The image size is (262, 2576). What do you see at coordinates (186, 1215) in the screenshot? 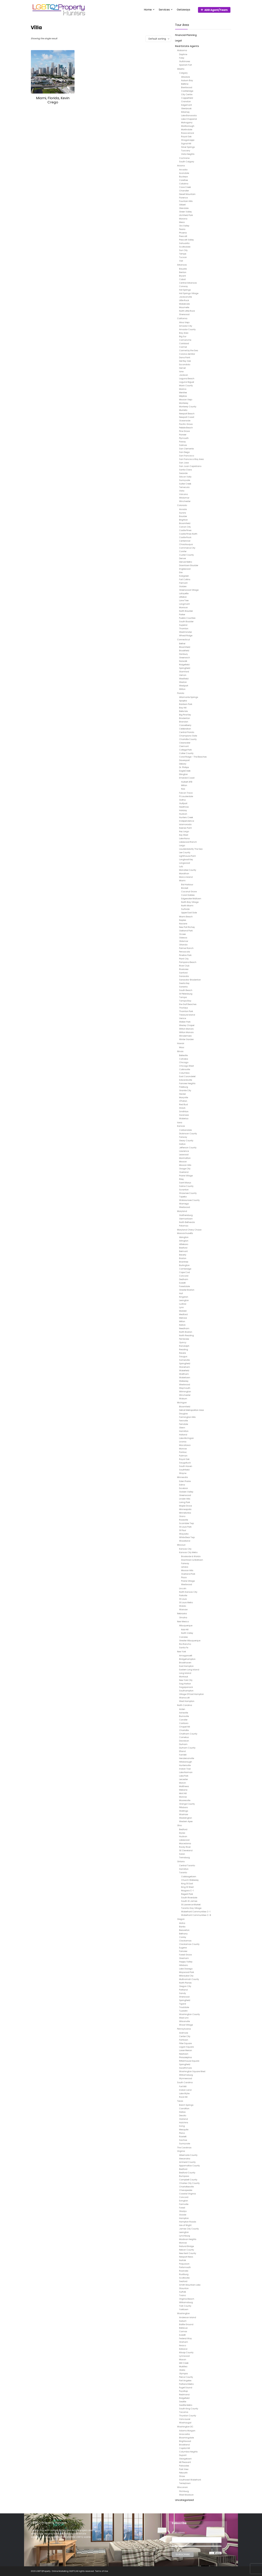
I see `Gaithersburg` at bounding box center [186, 1215].